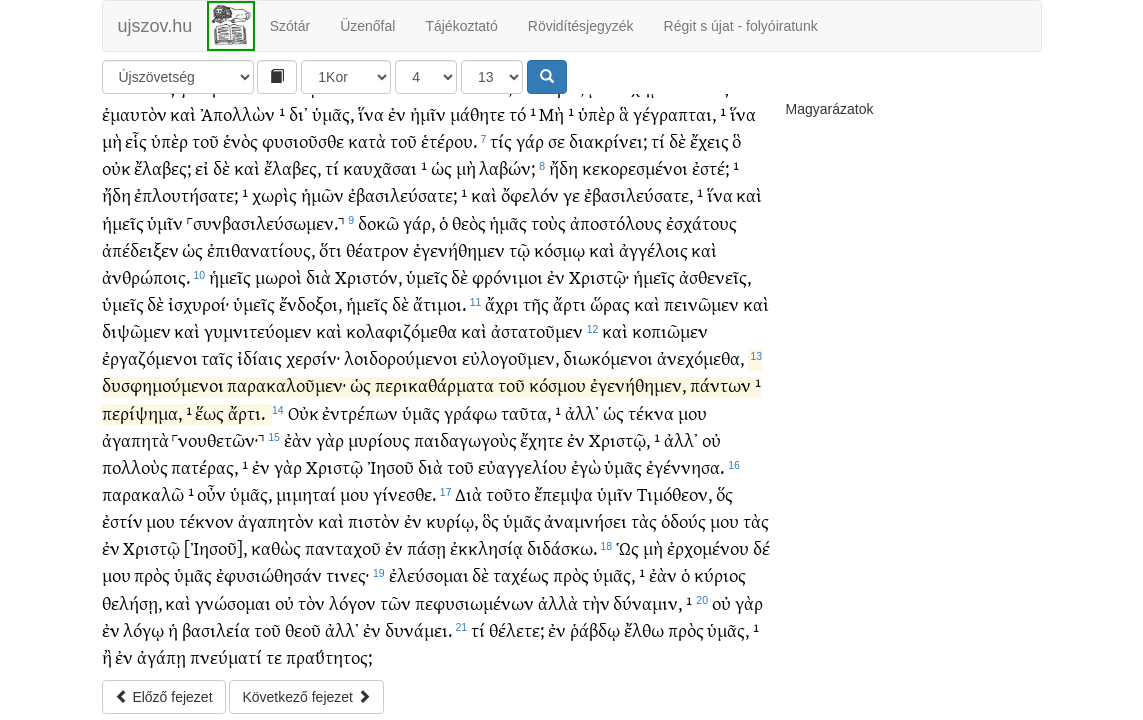 The width and height of the screenshot is (1143, 720). What do you see at coordinates (470, 412) in the screenshot?
I see `γράφω` at bounding box center [470, 412].